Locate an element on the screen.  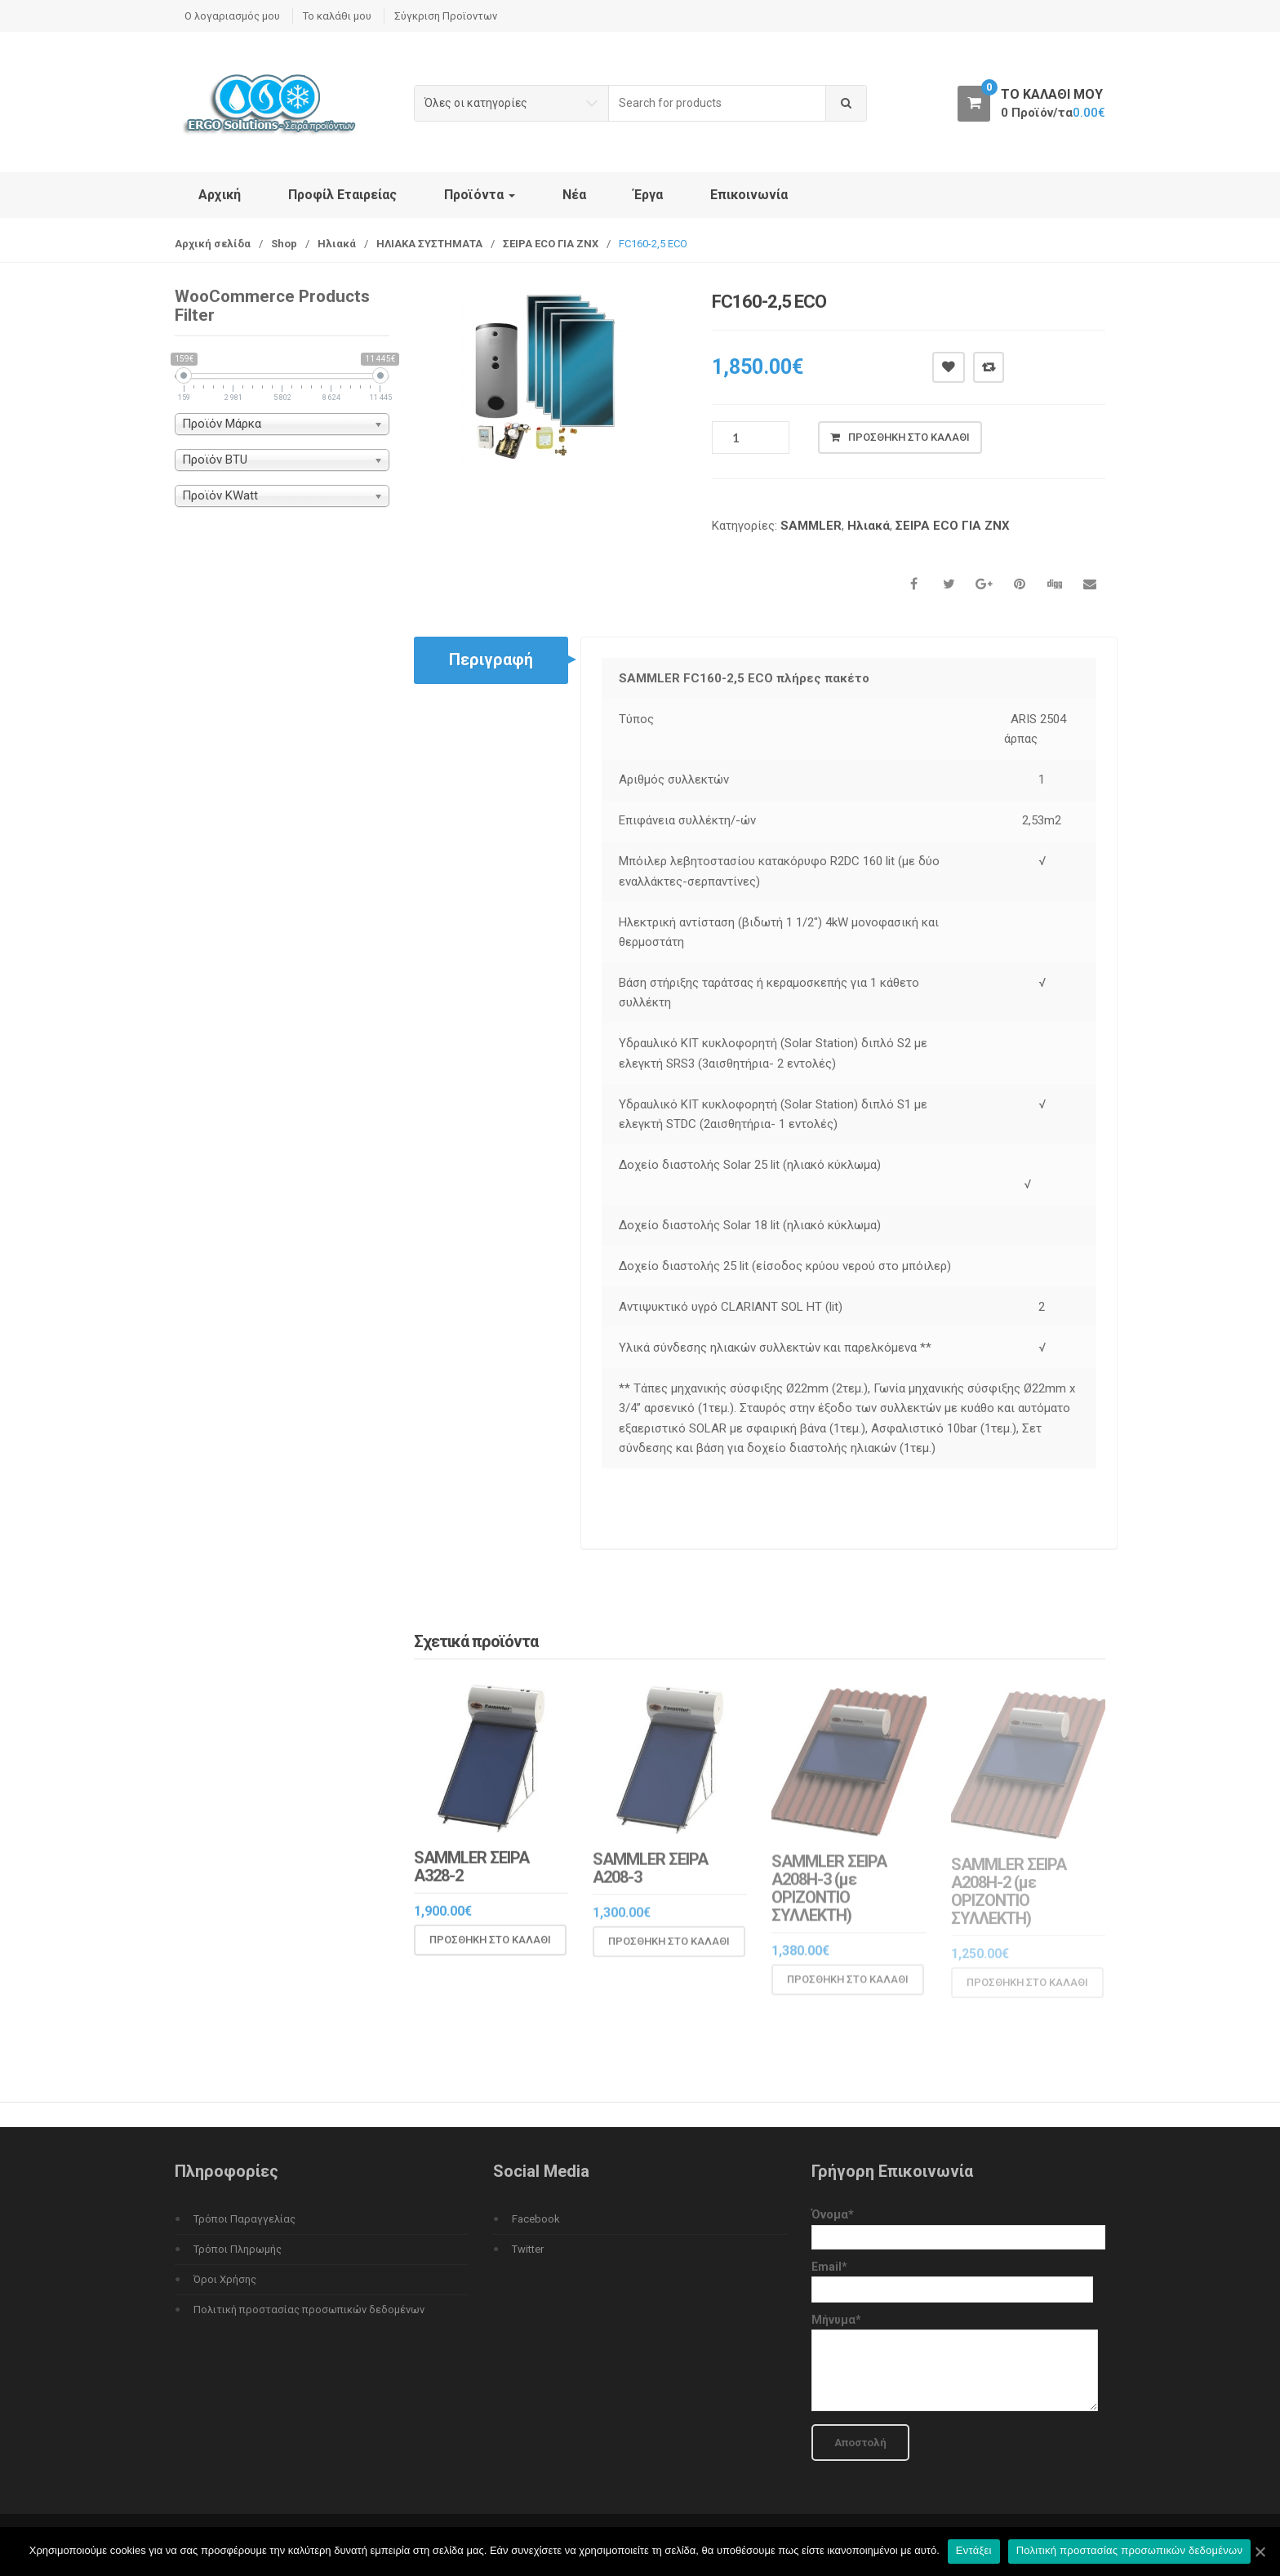
Τρόποι Πληρωμής is located at coordinates (237, 2249).